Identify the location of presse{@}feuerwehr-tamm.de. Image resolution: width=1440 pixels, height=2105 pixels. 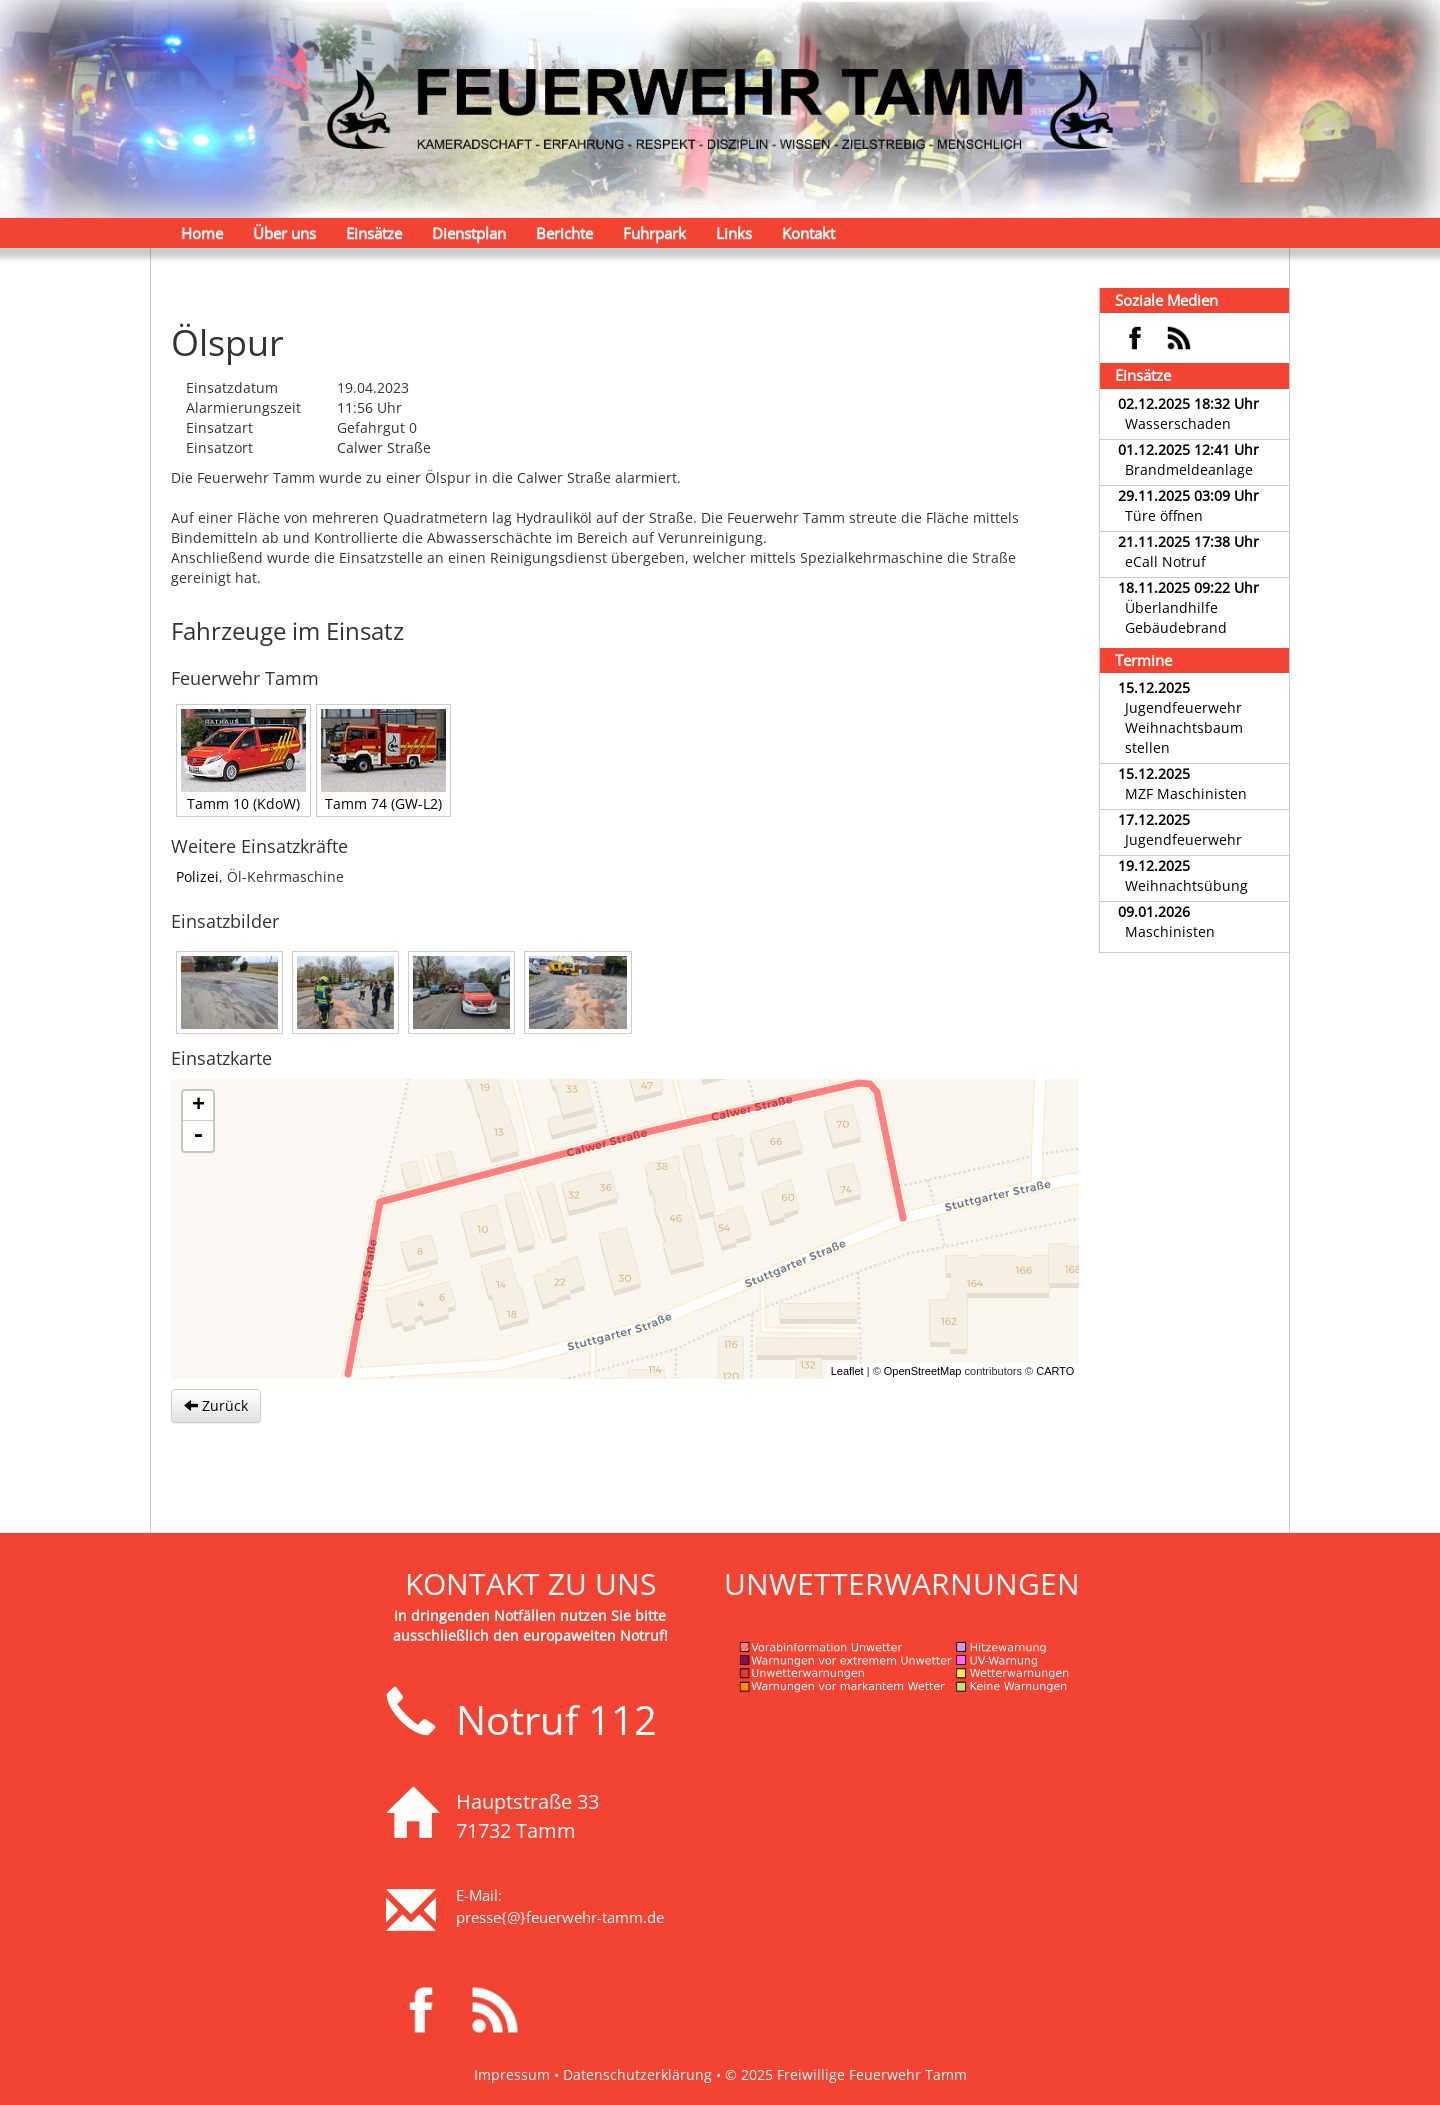
(560, 1917).